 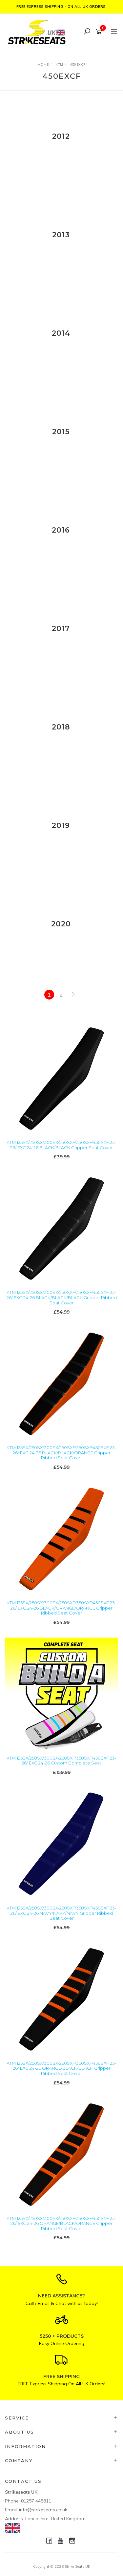 I want to click on 01257 448811, so click(x=36, y=2501).